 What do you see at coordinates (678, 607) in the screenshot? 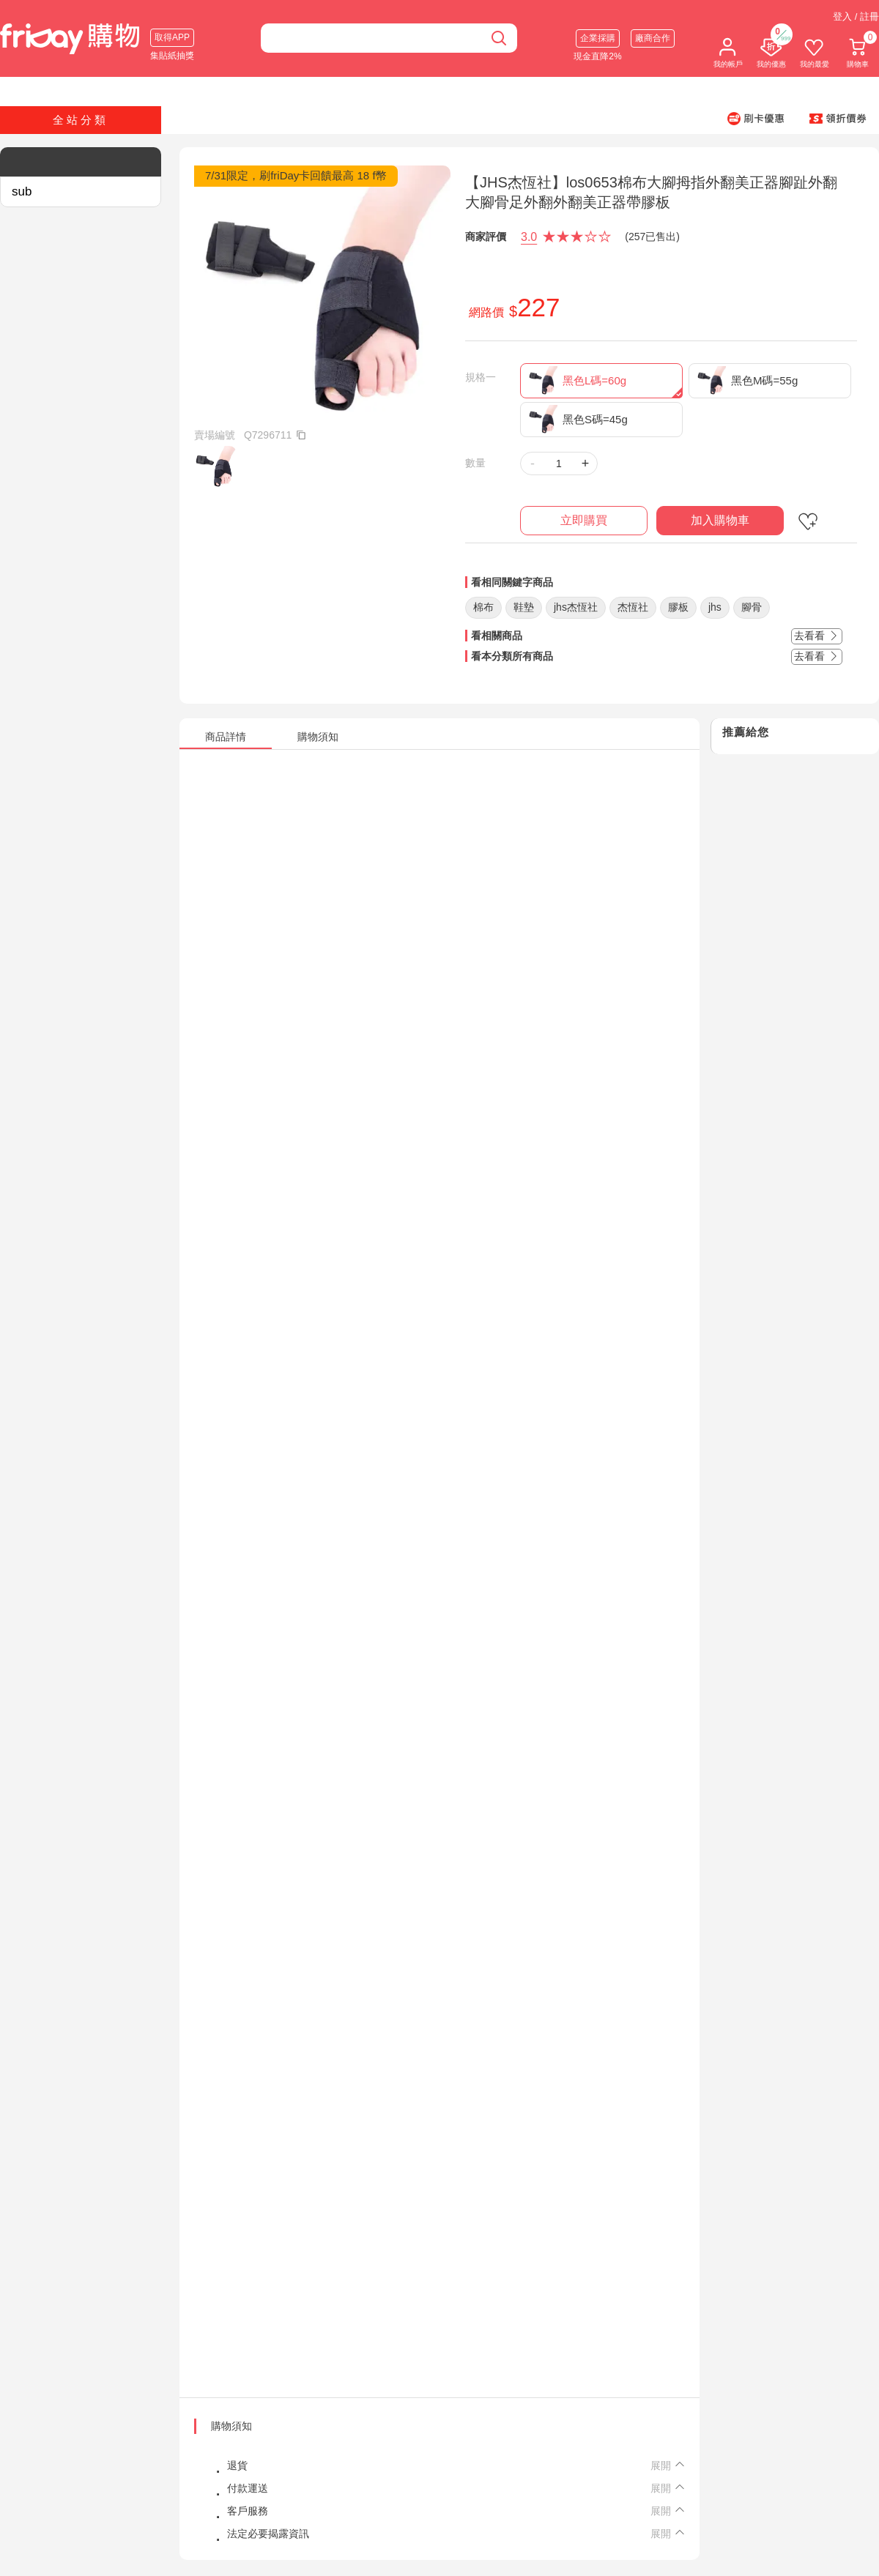
I see `膠板` at bounding box center [678, 607].